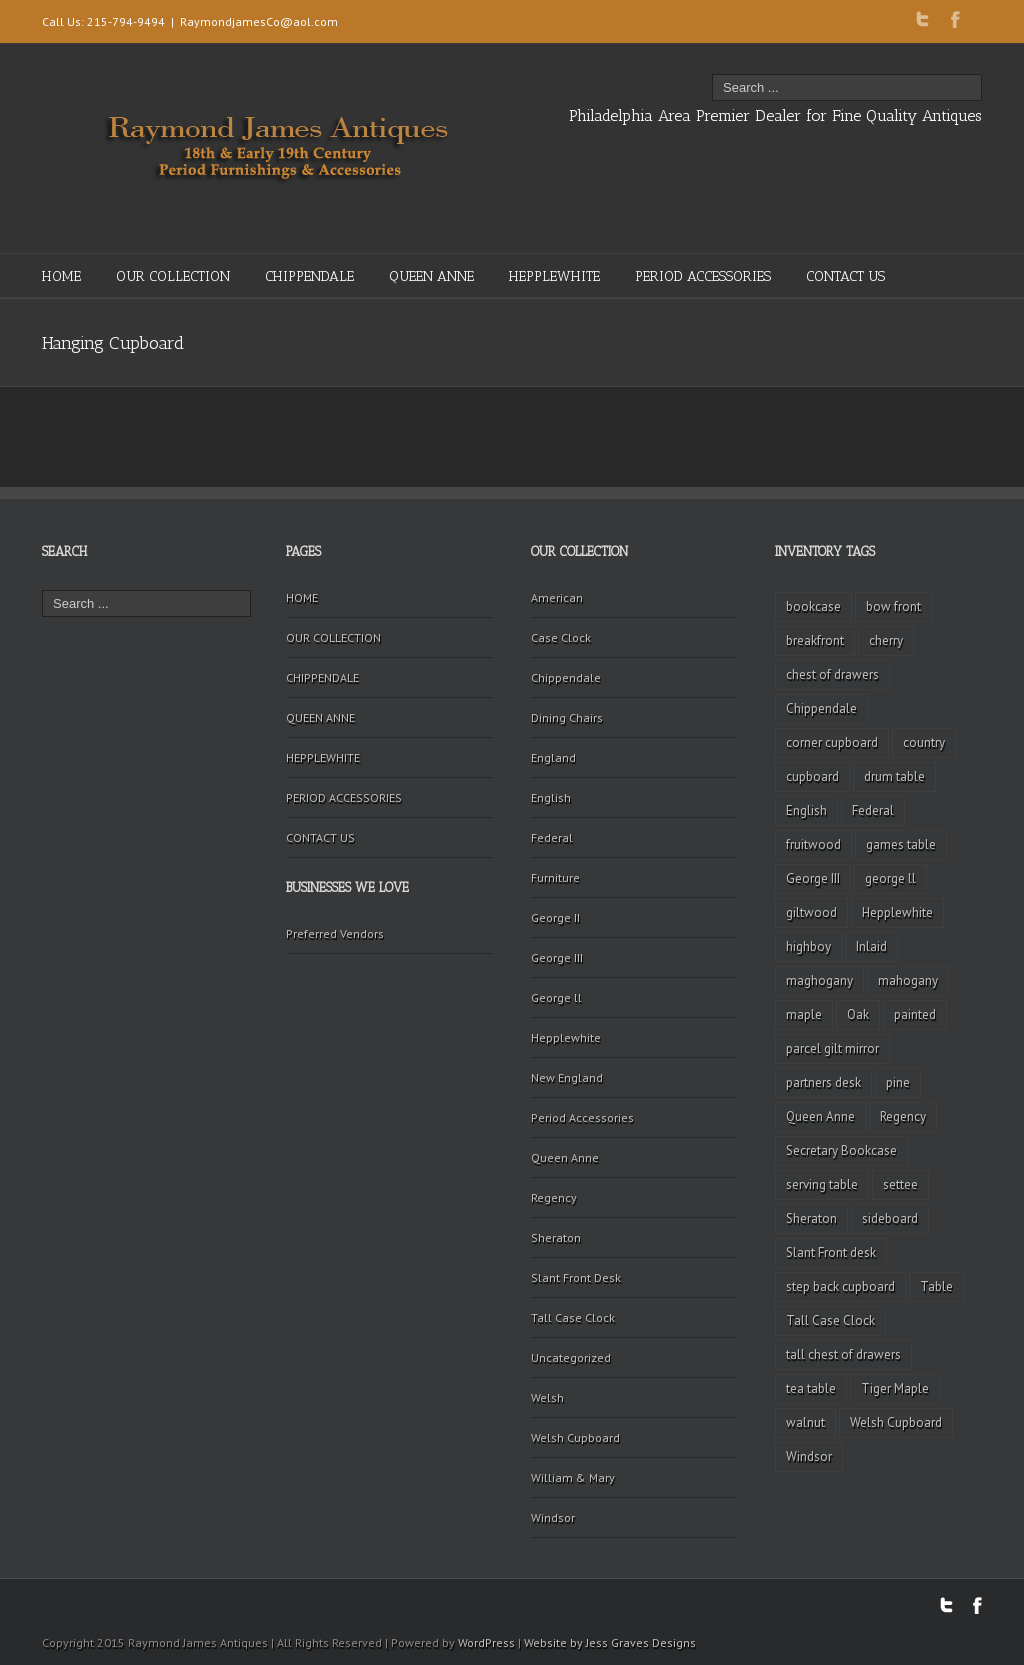 The width and height of the screenshot is (1024, 1665). What do you see at coordinates (567, 1077) in the screenshot?
I see `New England` at bounding box center [567, 1077].